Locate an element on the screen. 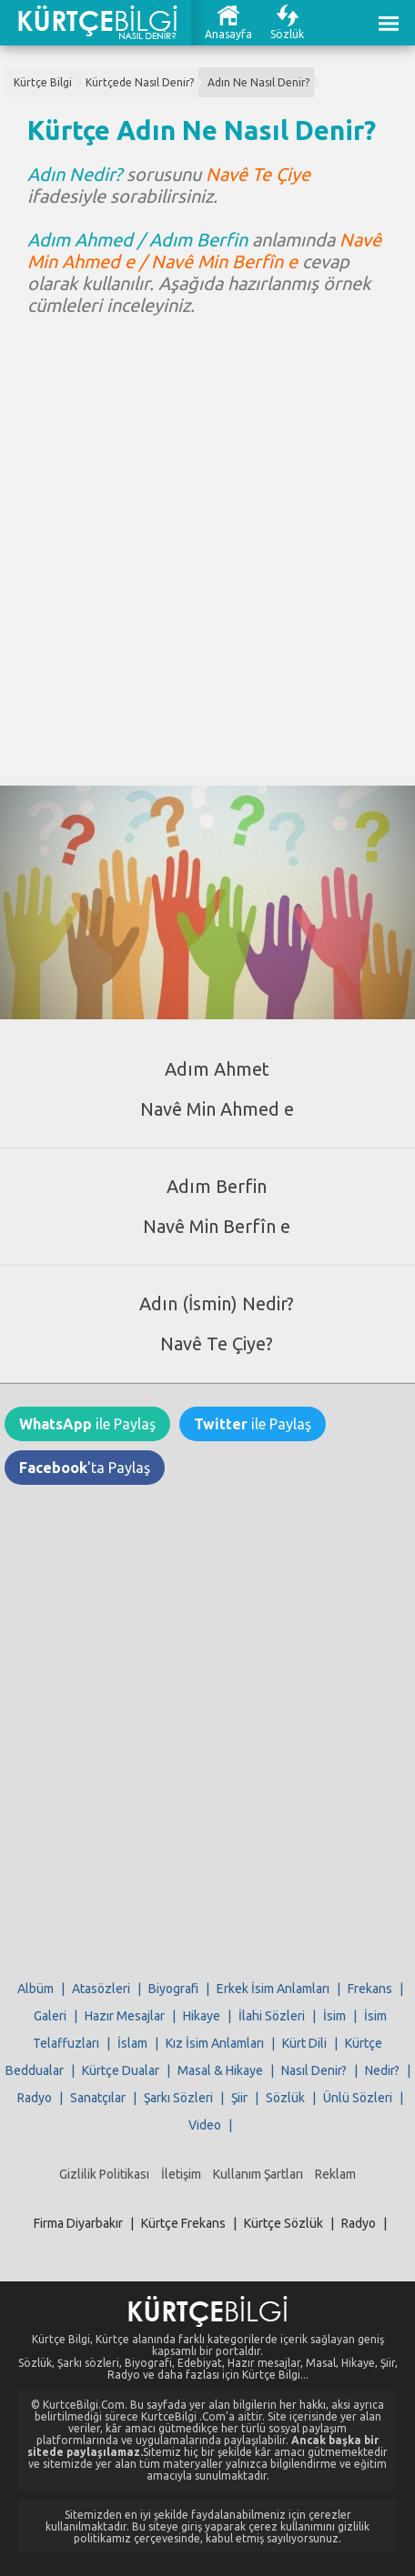  Erkek İsim Anlamları is located at coordinates (273, 1988).